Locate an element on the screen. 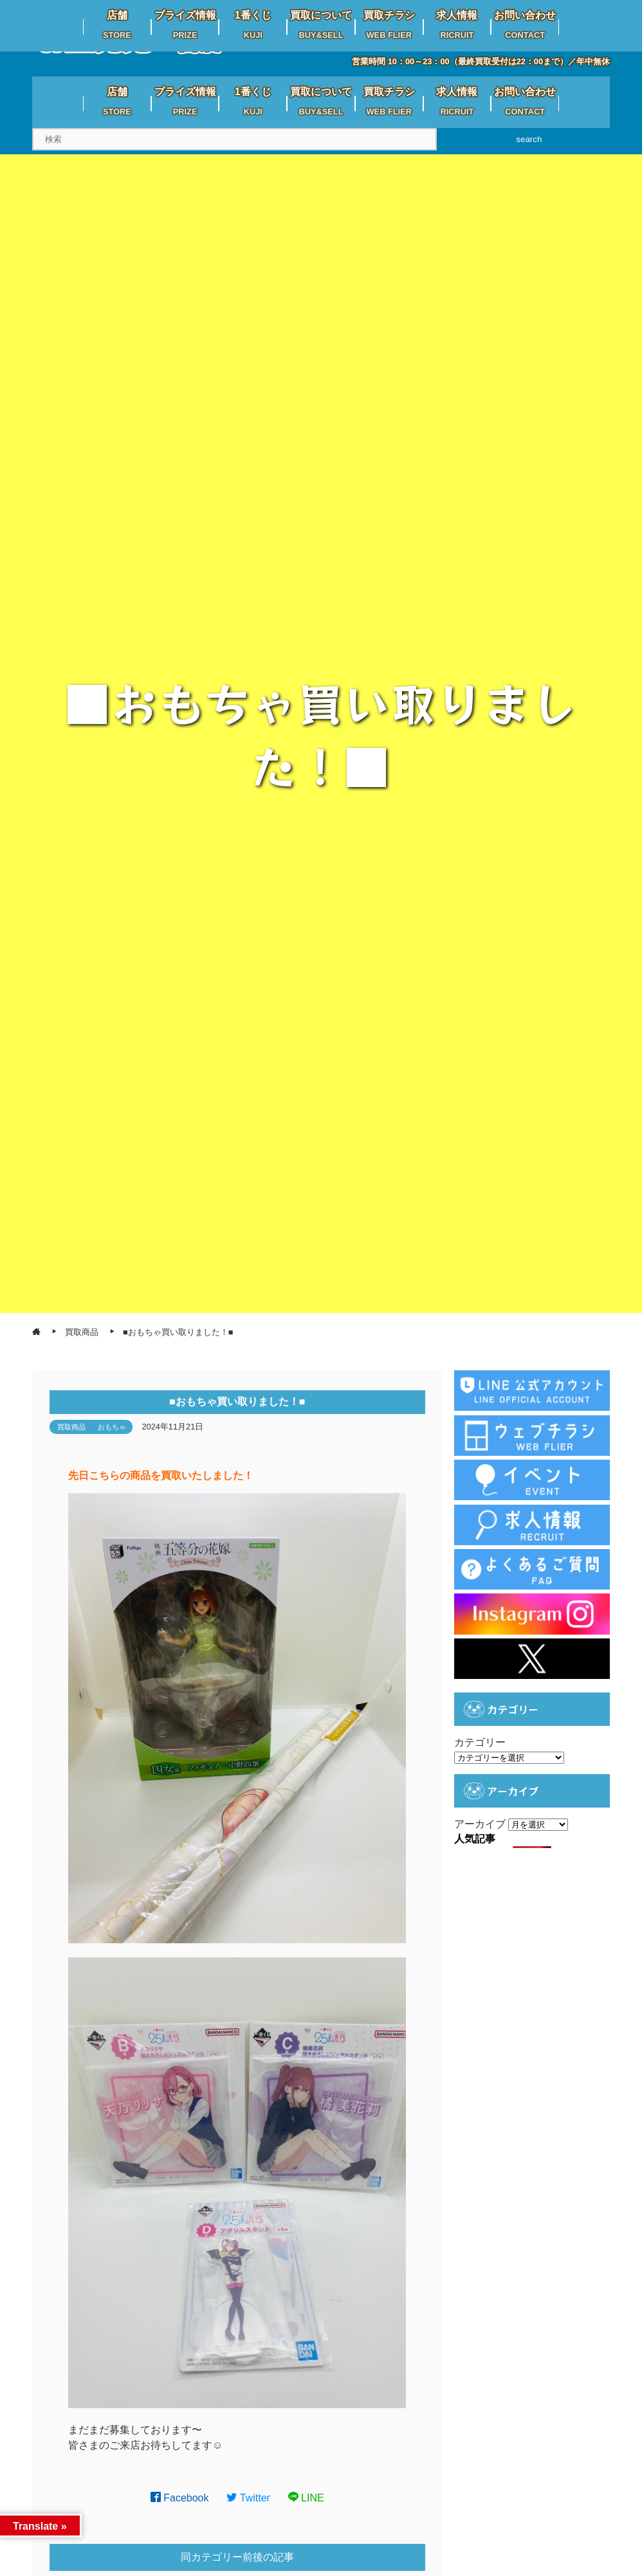 The height and width of the screenshot is (2576, 642). Facebook is located at coordinates (180, 2497).